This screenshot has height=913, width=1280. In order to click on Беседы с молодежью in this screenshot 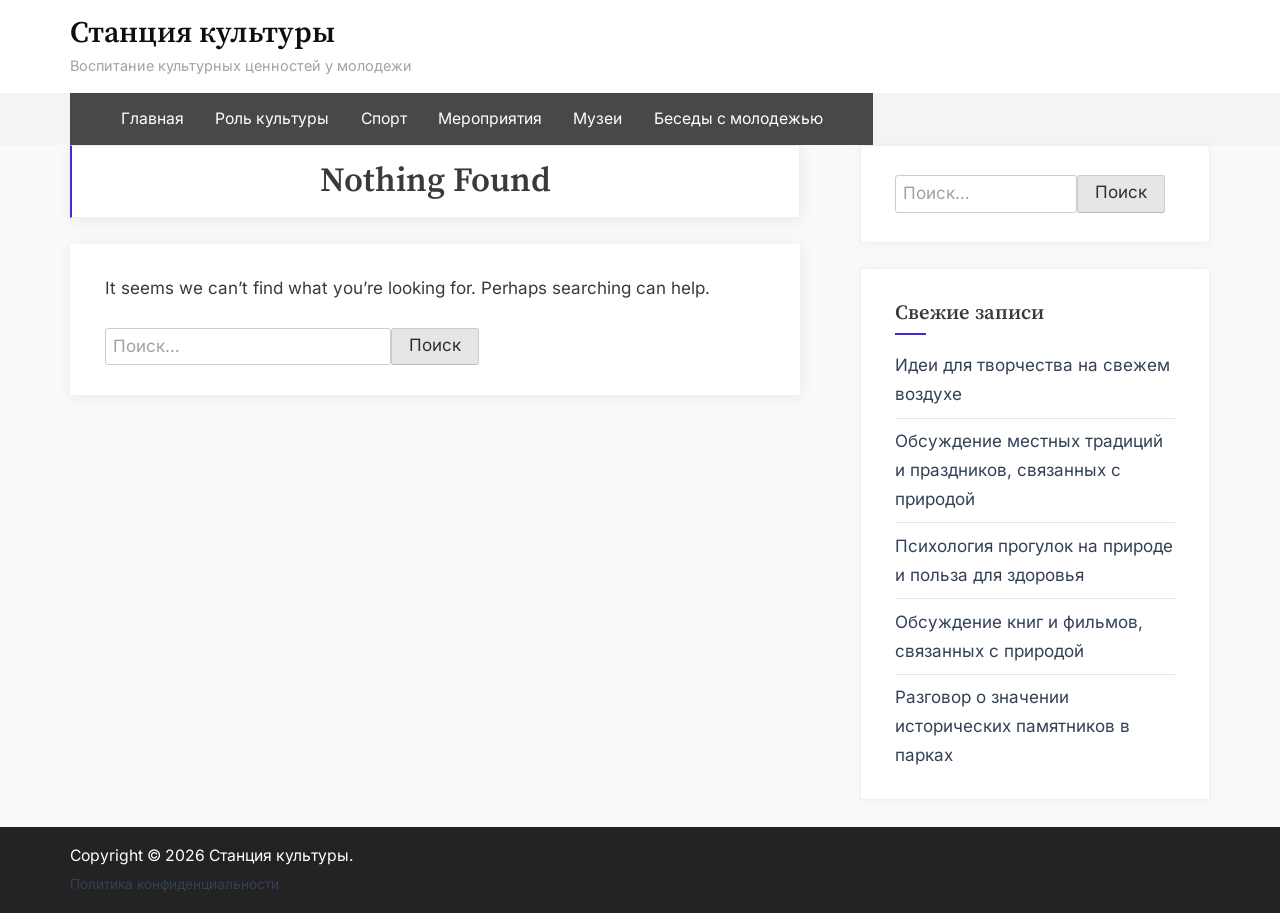, I will do `click(738, 118)`.